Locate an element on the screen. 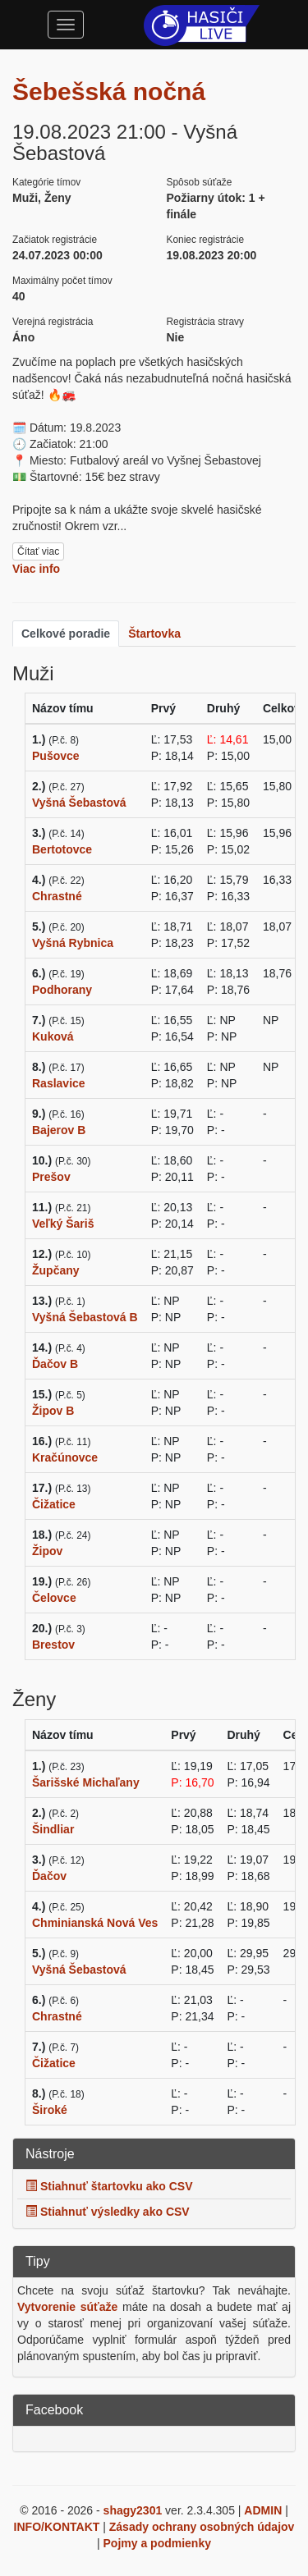 This screenshot has width=308, height=2576. Chminianská Nová Ves is located at coordinates (95, 1922).